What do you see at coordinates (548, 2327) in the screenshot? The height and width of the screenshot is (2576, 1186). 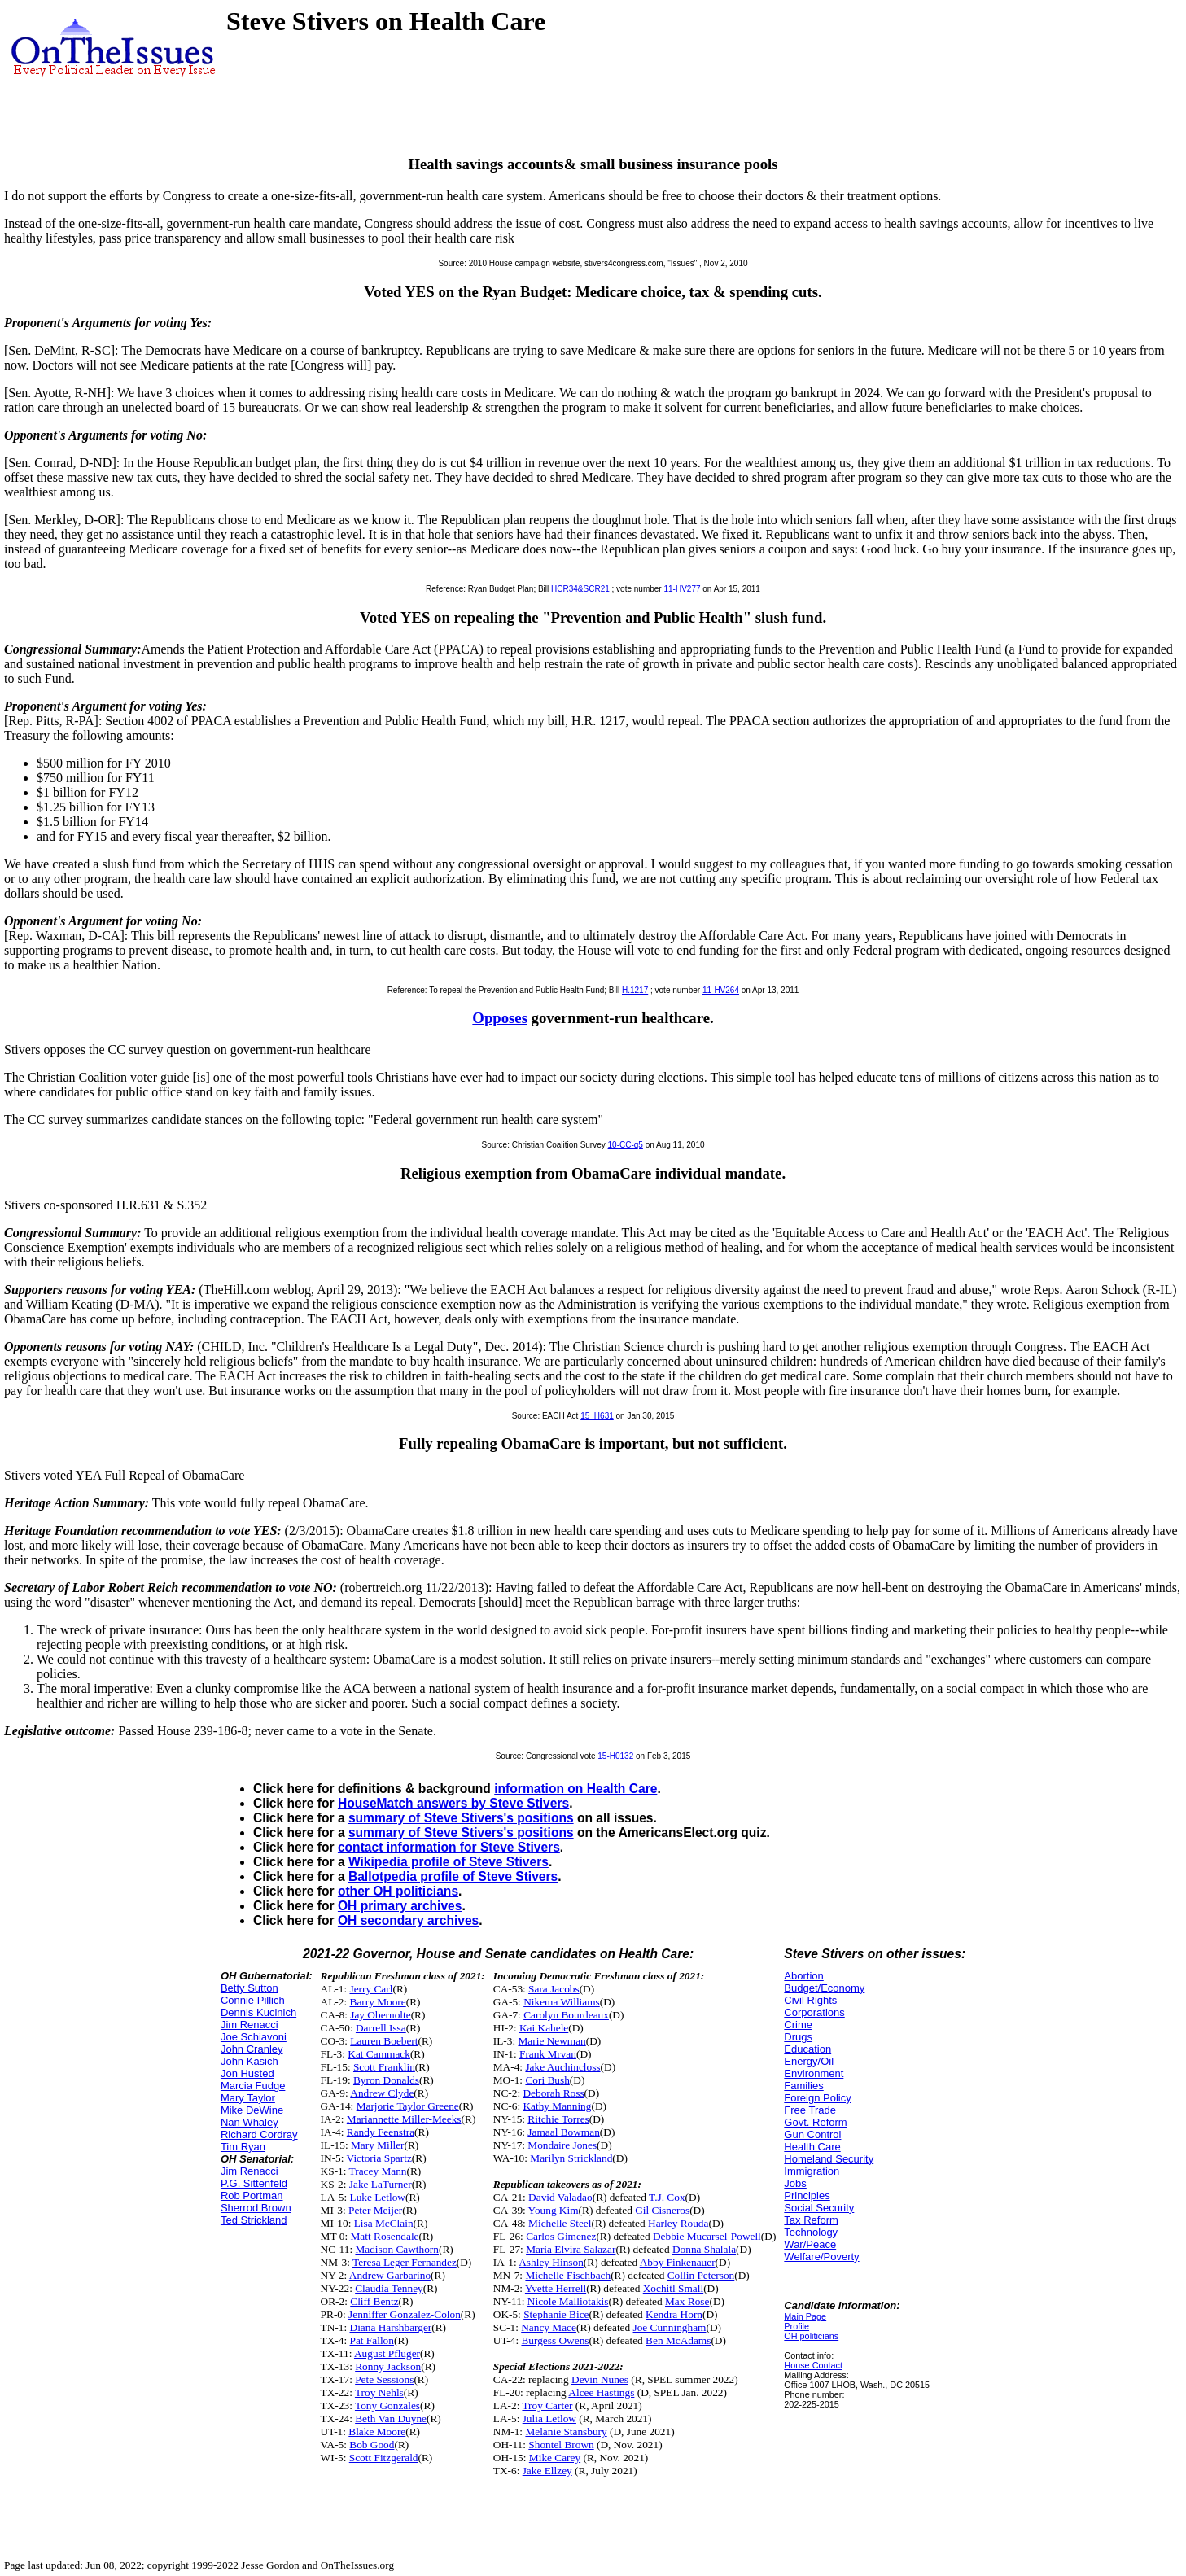 I see `Nancy Mace` at bounding box center [548, 2327].